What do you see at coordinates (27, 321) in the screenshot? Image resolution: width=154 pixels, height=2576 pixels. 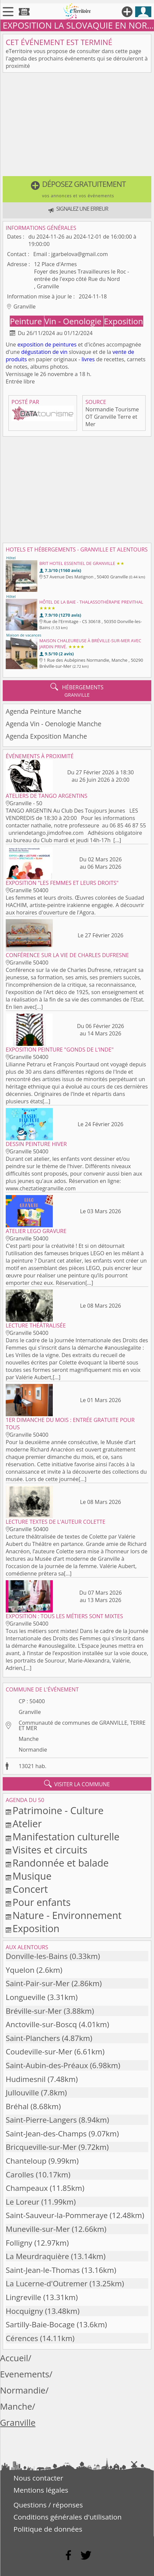 I see `Peinture` at bounding box center [27, 321].